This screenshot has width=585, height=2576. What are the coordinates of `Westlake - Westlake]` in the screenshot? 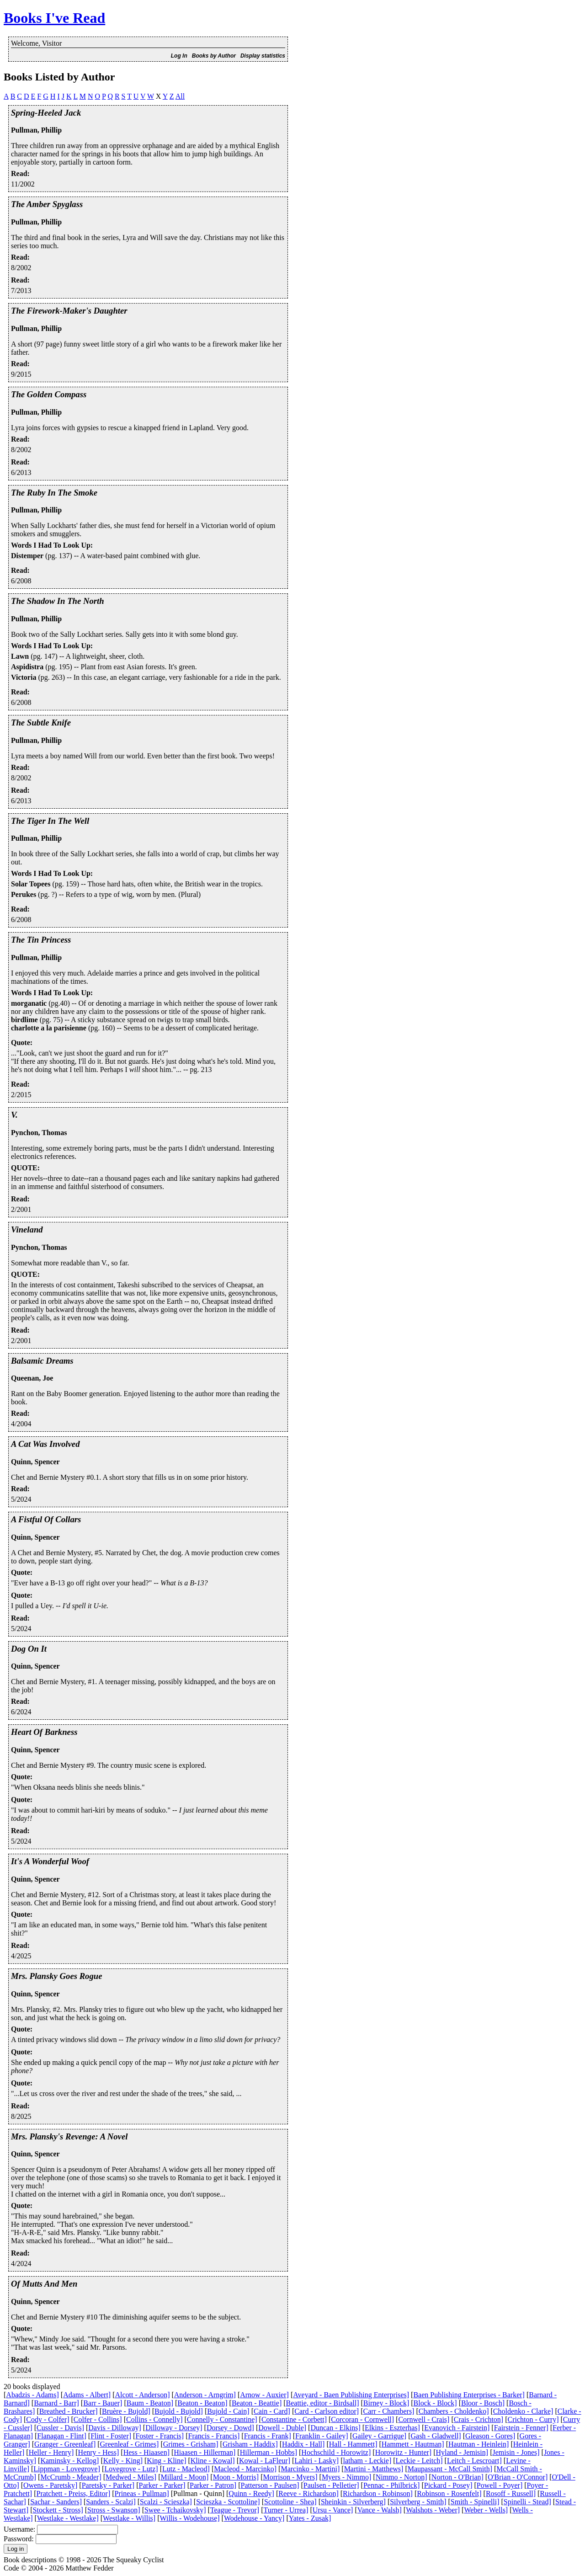 It's located at (68, 2518).